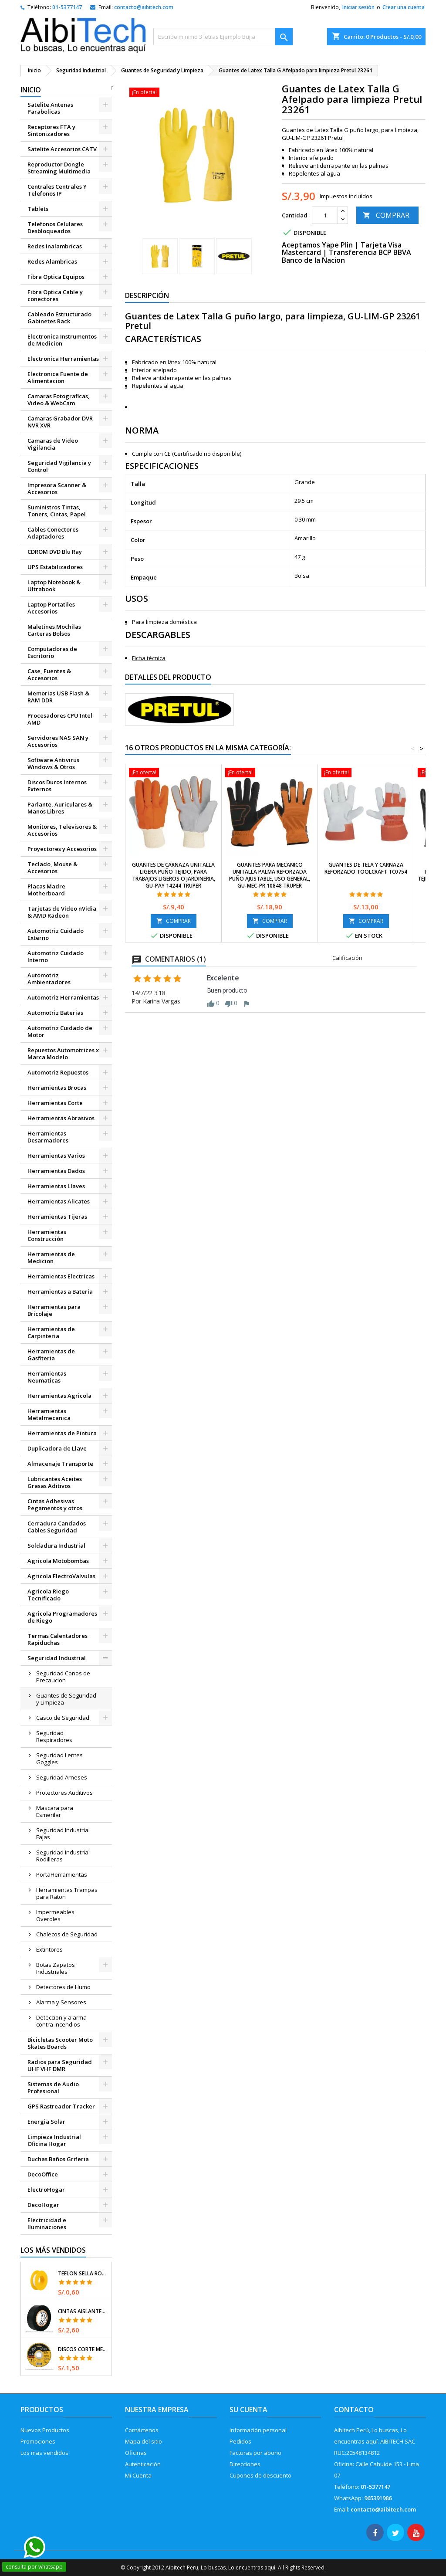 The width and height of the screenshot is (446, 2576). I want to click on Herramientas Corte, so click(55, 1103).